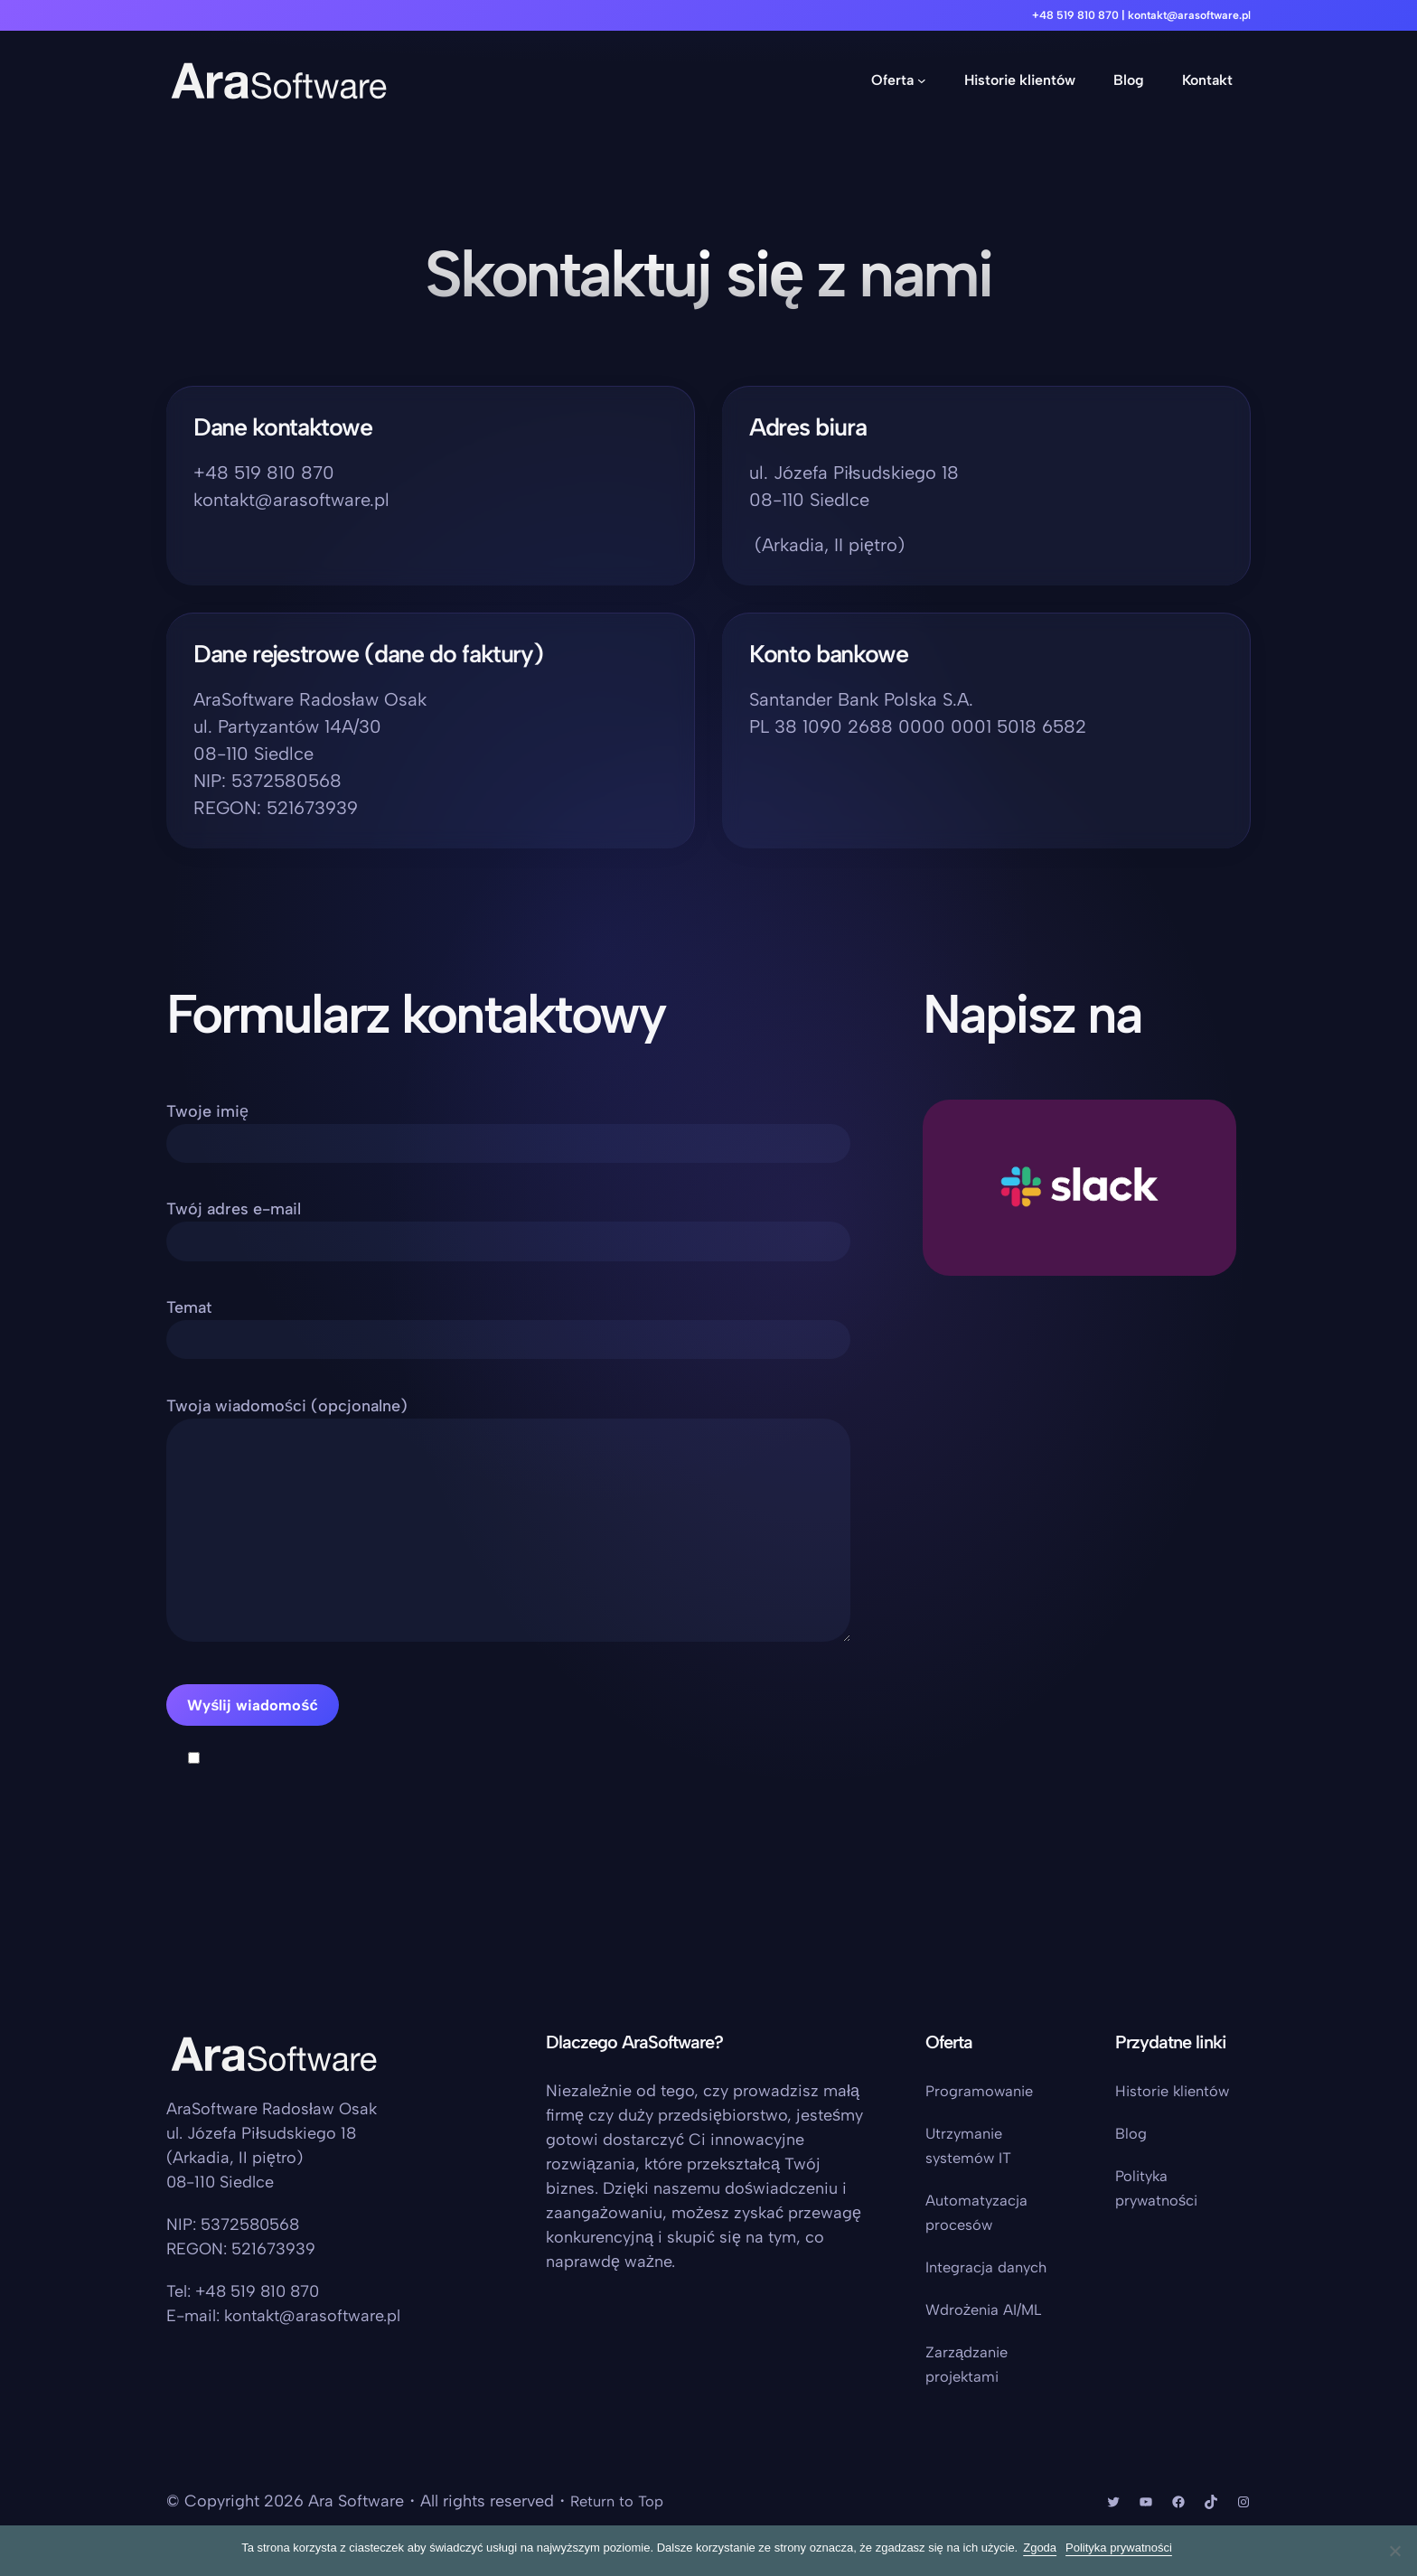  What do you see at coordinates (1122, 2547) in the screenshot?
I see `Polityka prywatności` at bounding box center [1122, 2547].